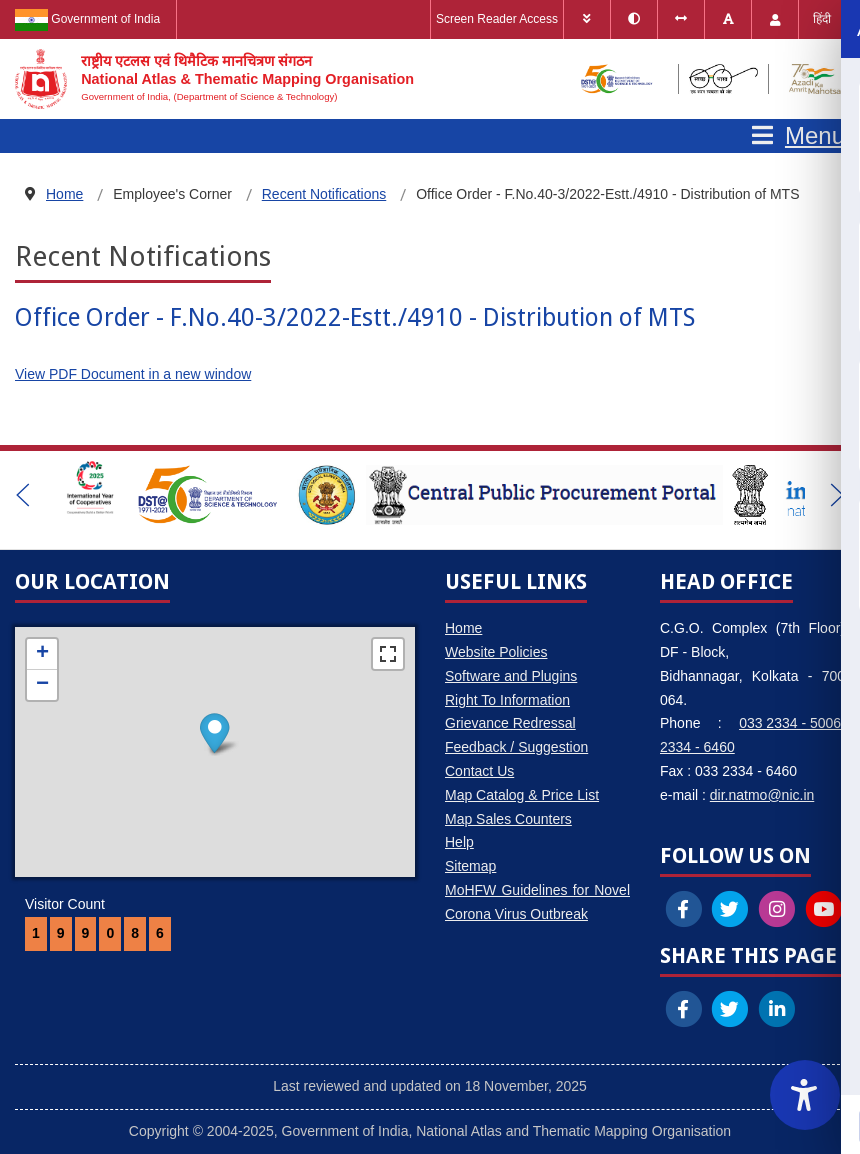 The width and height of the screenshot is (860, 1154). What do you see at coordinates (214, 79) in the screenshot?
I see `[National Atlas & Thematic Mapping Organisation]` at bounding box center [214, 79].